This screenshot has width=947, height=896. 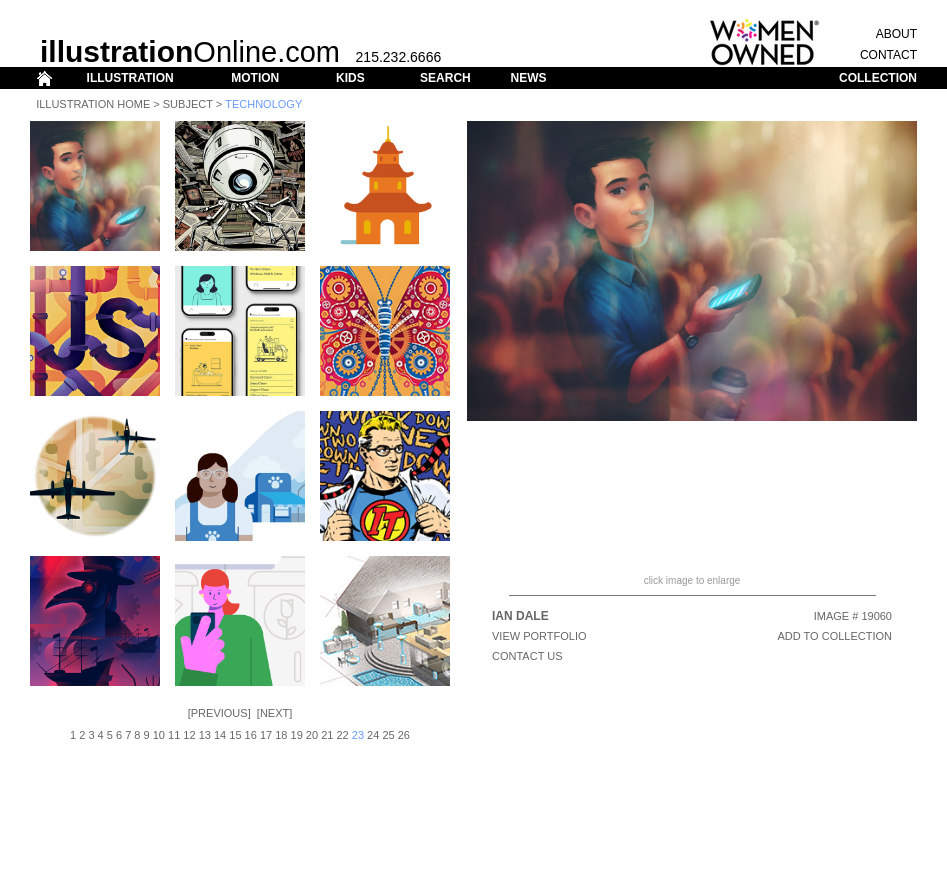 I want to click on KIDS, so click(x=350, y=78).